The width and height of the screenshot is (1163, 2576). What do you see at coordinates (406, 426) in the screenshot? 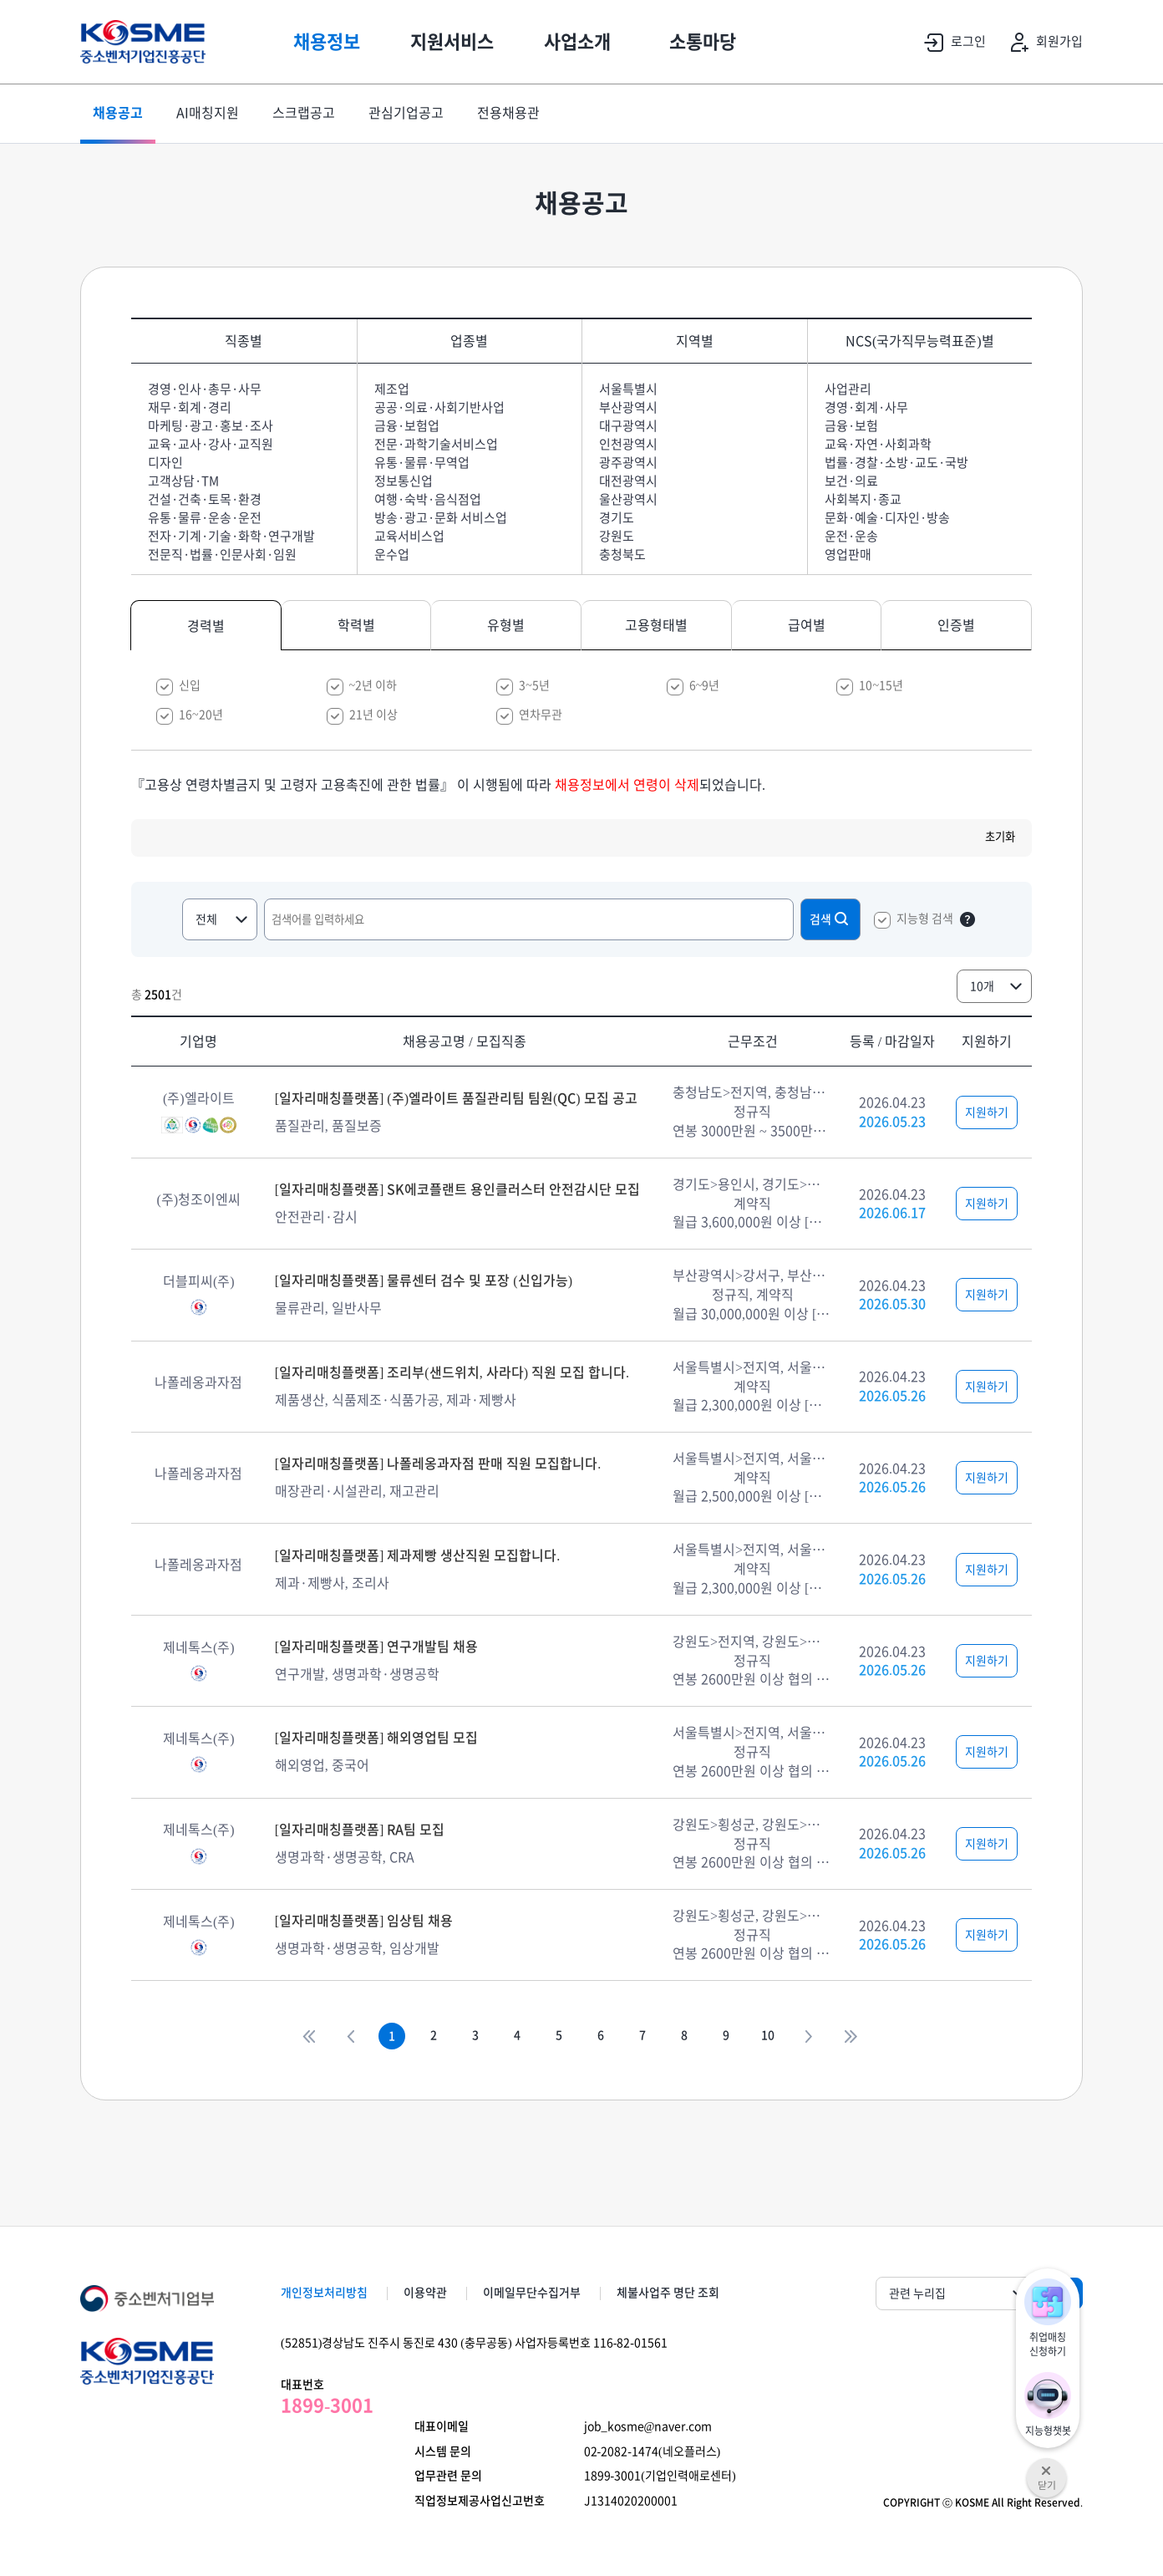
I see `금융·보험업` at bounding box center [406, 426].